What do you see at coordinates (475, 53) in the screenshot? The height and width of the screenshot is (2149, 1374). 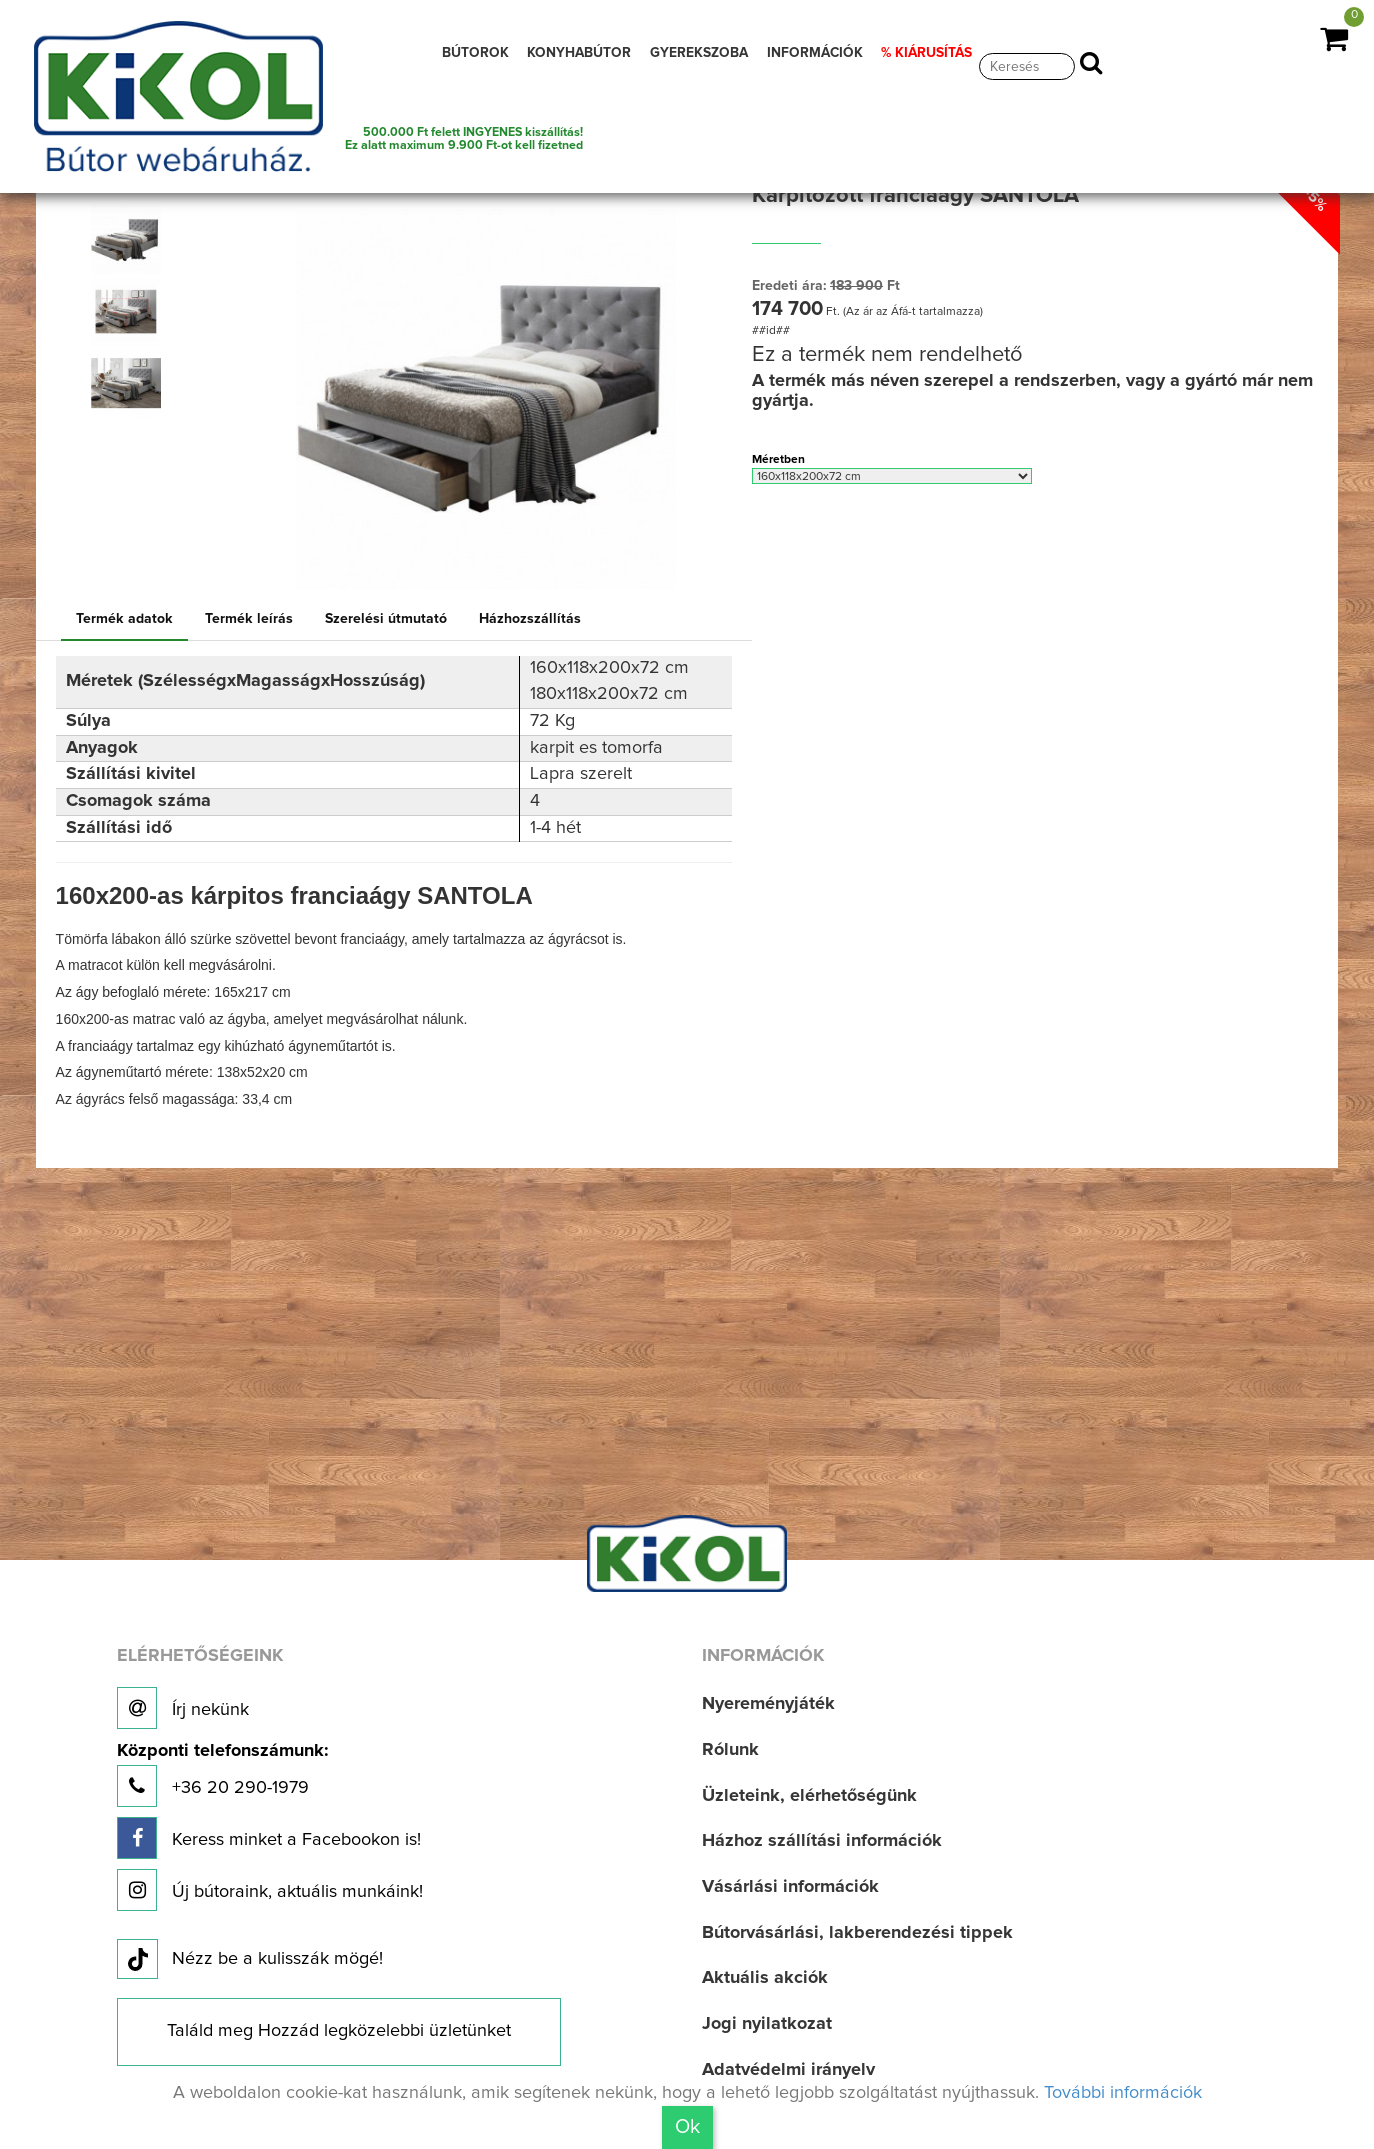 I see `BÚTOROK` at bounding box center [475, 53].